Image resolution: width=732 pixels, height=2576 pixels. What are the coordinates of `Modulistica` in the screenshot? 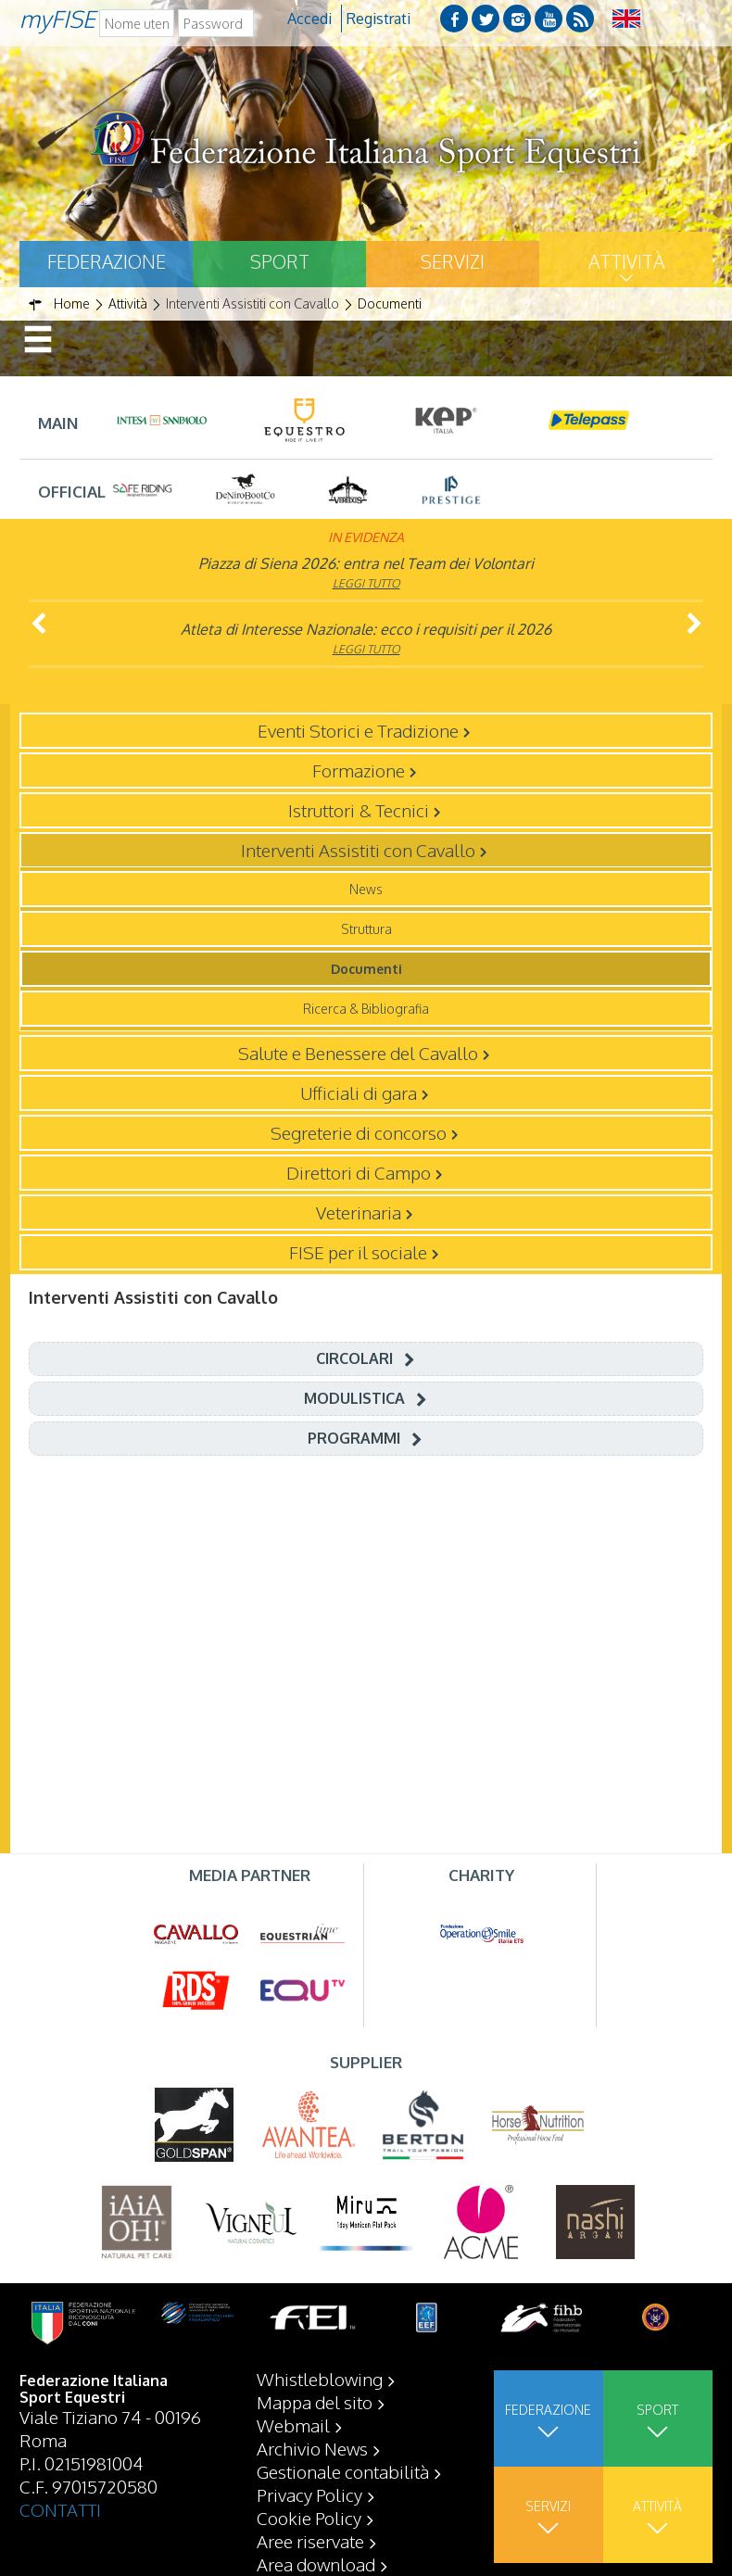 It's located at (354, 1398).